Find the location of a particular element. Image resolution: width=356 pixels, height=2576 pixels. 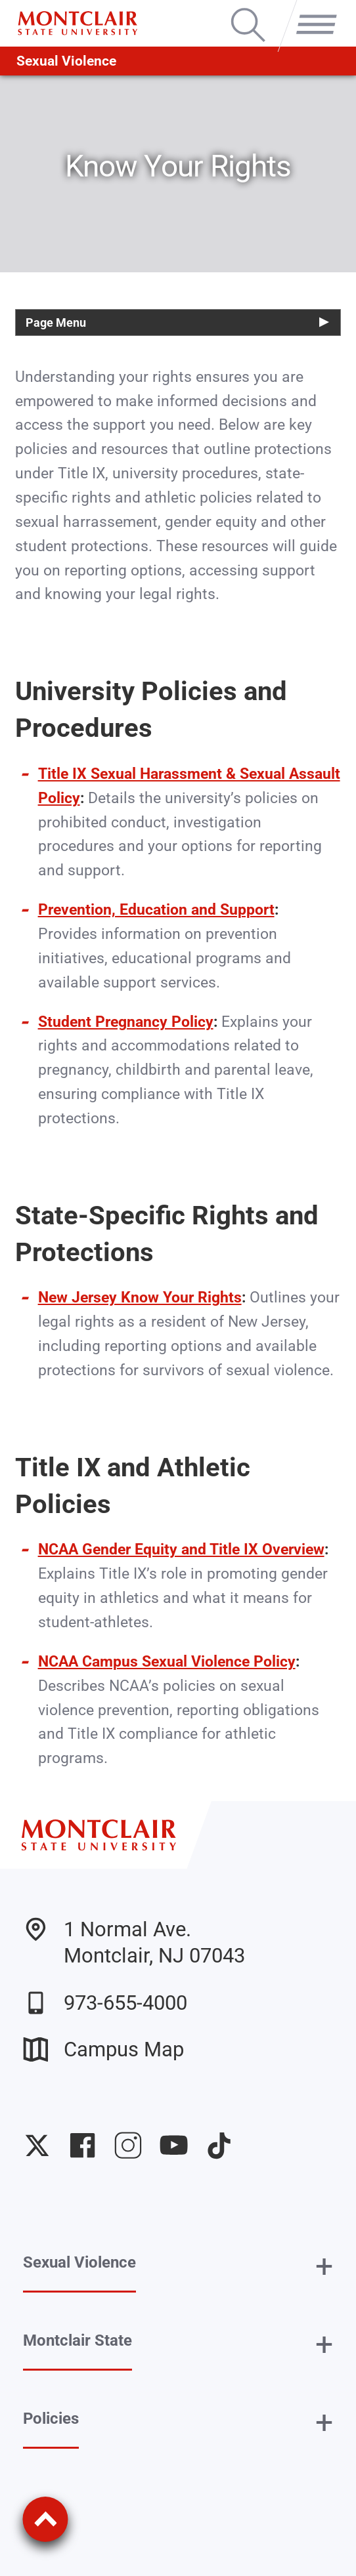

New Jersey Know Your Rights is located at coordinates (140, 1297).